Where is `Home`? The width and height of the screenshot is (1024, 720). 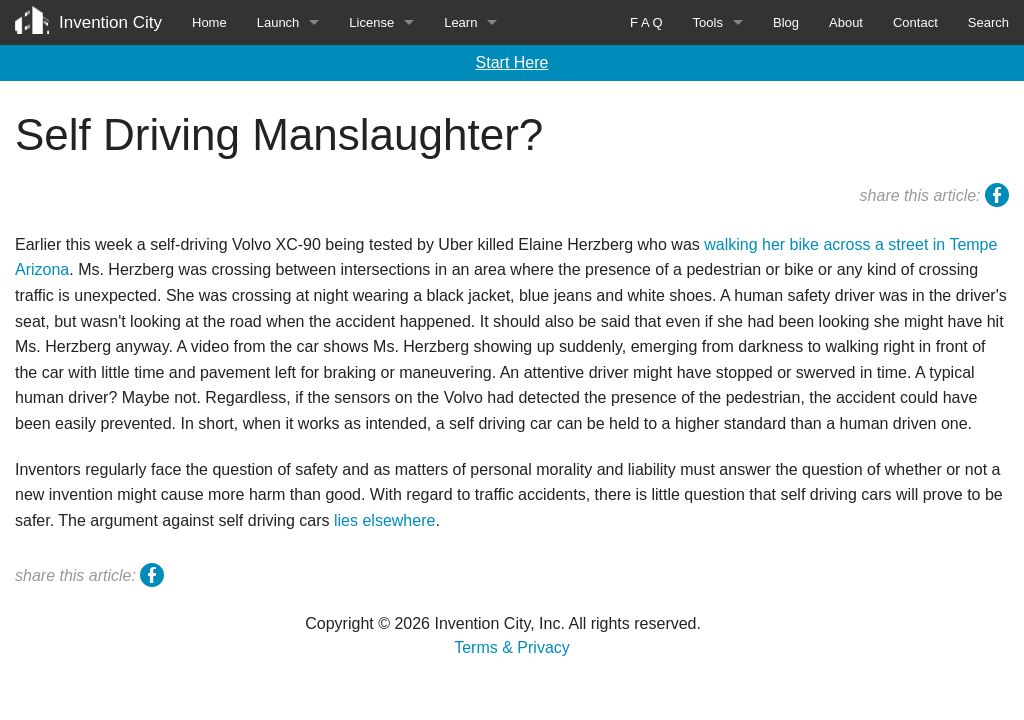 Home is located at coordinates (209, 22).